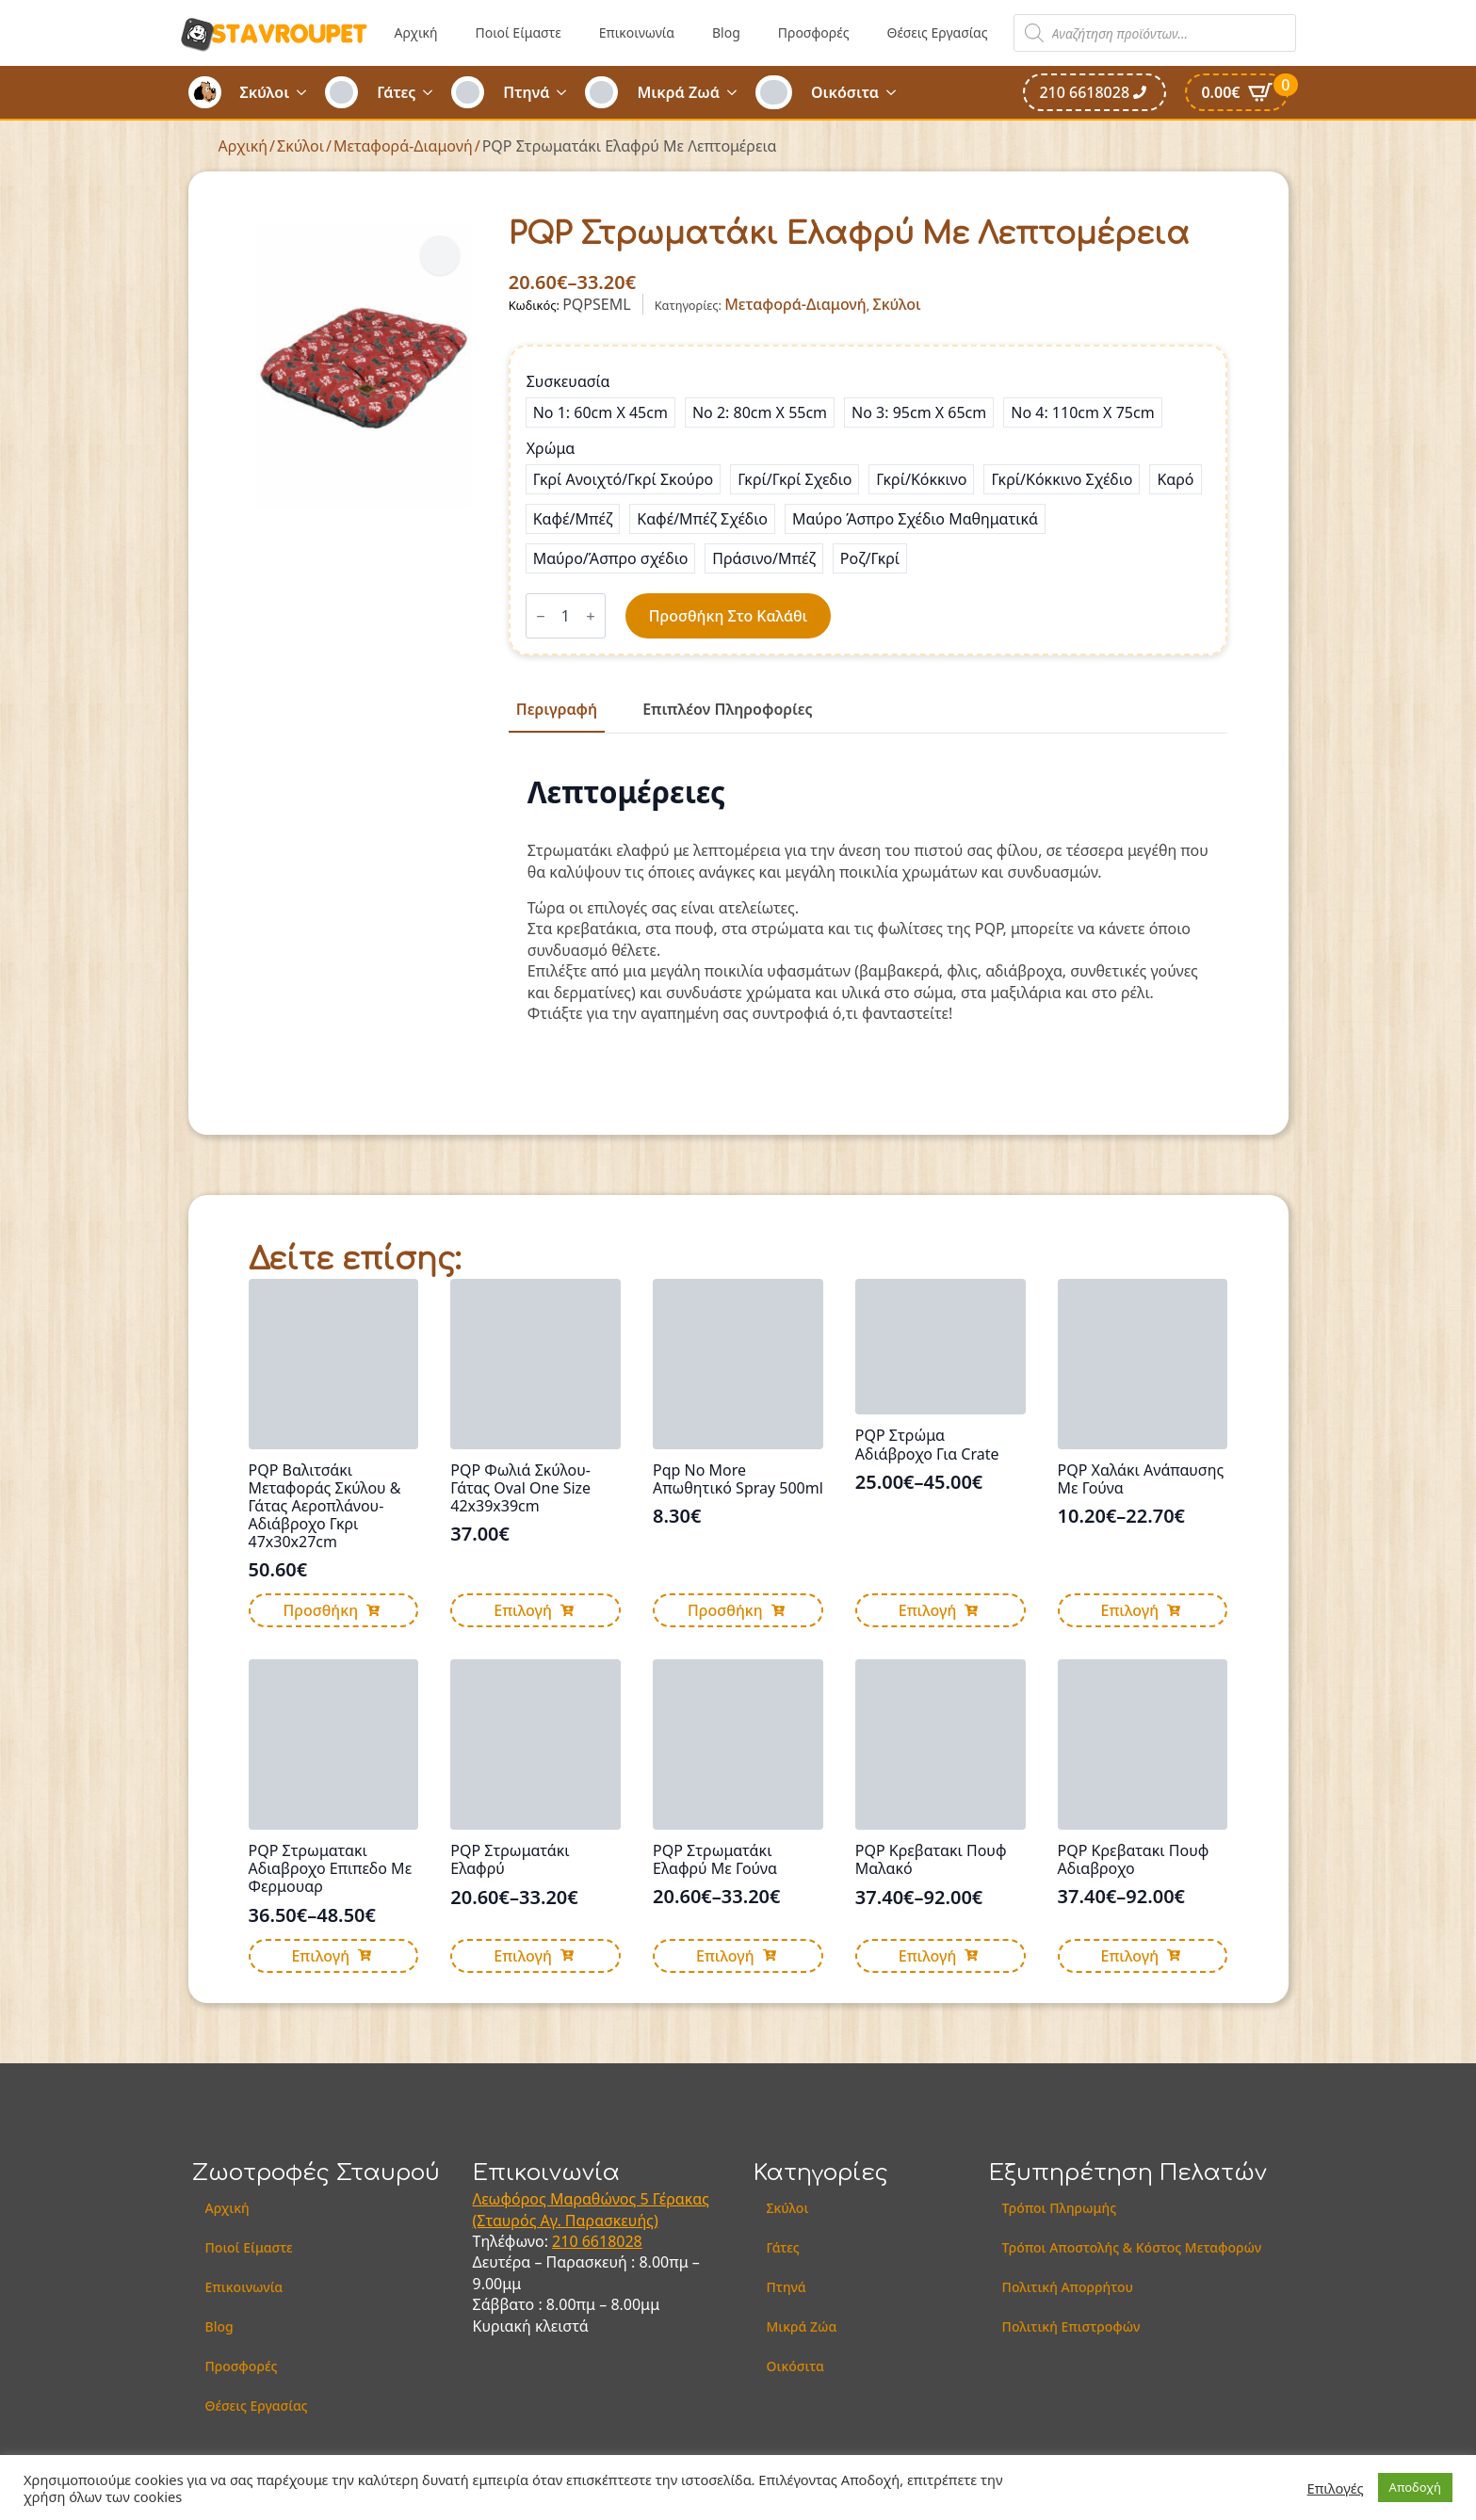 The height and width of the screenshot is (2520, 1476). Describe the element at coordinates (307, 92) in the screenshot. I see `[Σκύλοι Submenu]` at that location.